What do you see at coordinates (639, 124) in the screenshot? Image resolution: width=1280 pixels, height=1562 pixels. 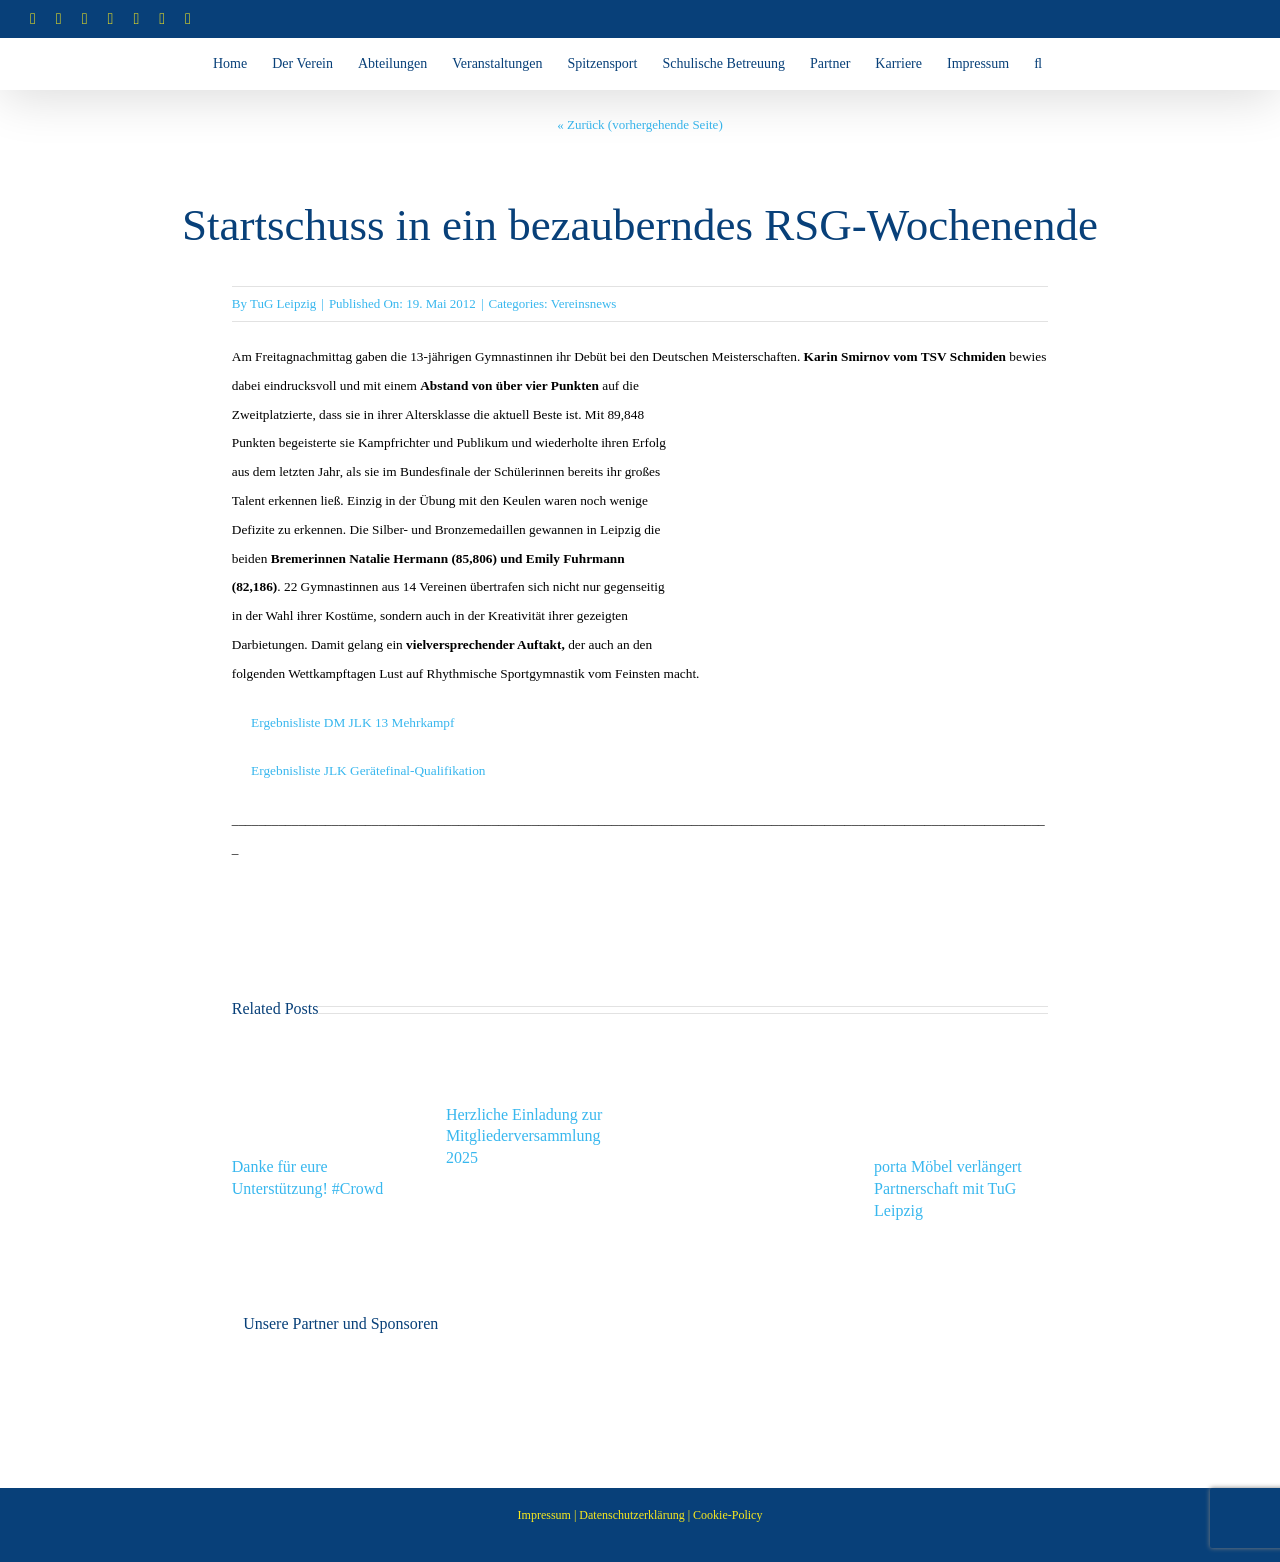 I see `« Zurück (vorhergehende Seite)` at bounding box center [639, 124].